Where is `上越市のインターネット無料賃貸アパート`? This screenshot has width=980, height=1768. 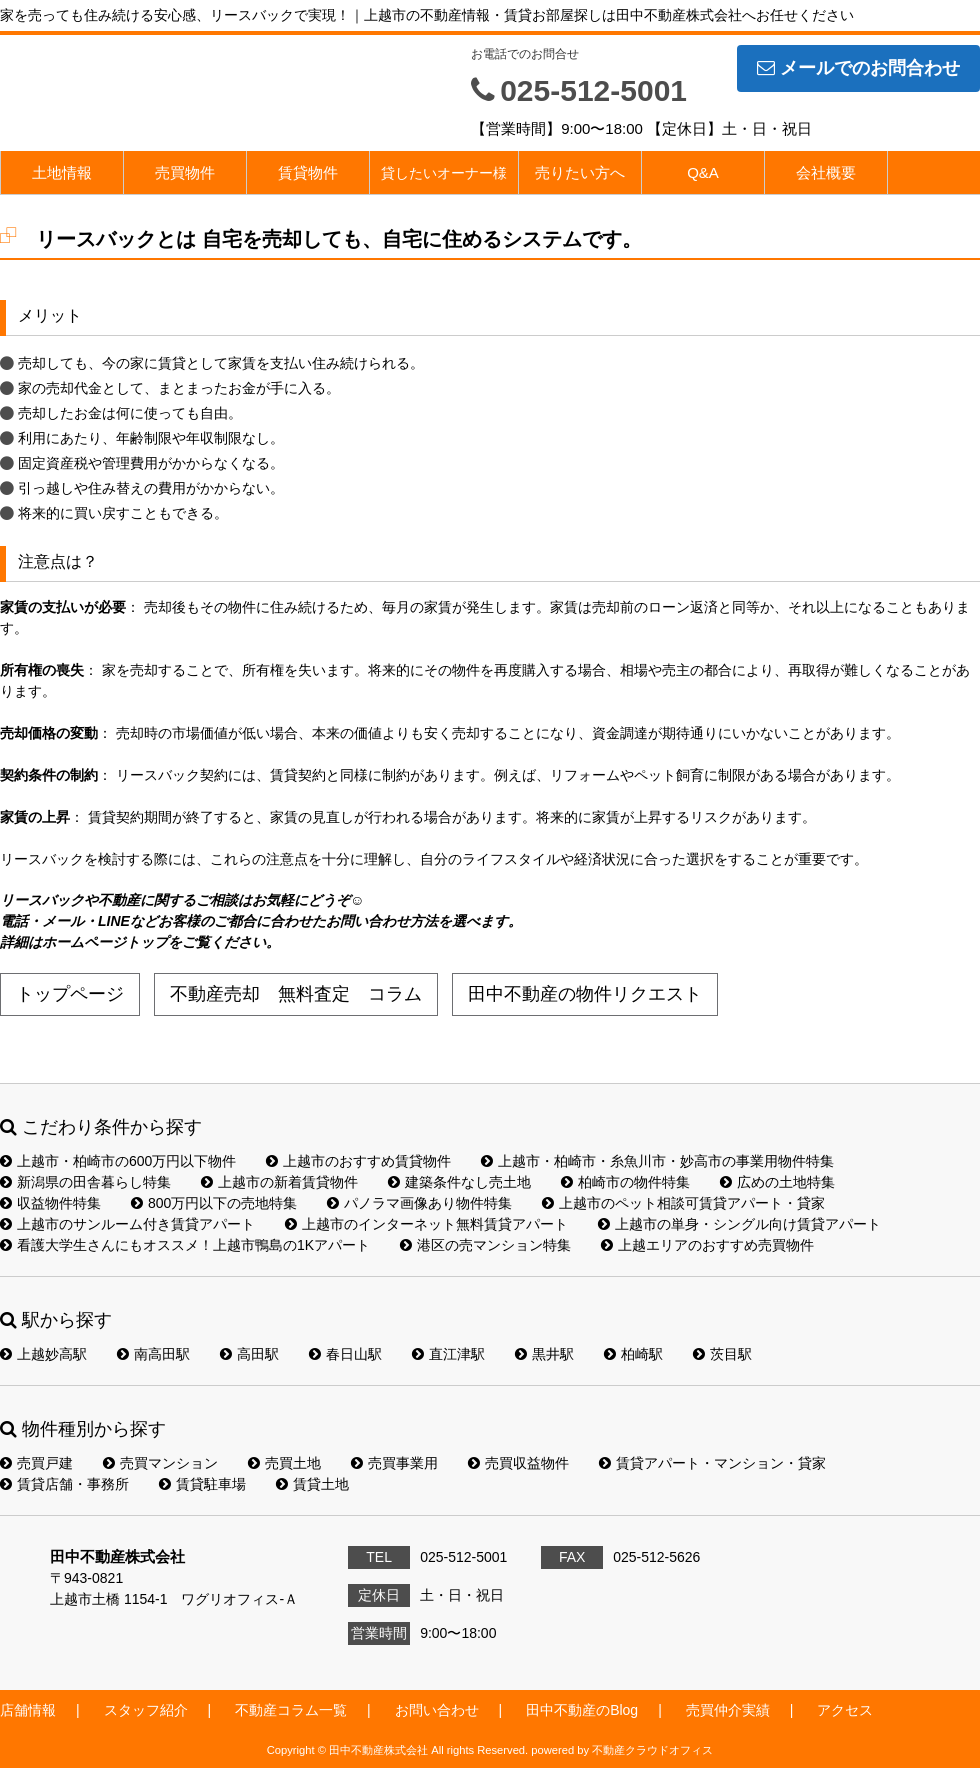
上越市のインターネット無料賃貸アパート is located at coordinates (426, 1224).